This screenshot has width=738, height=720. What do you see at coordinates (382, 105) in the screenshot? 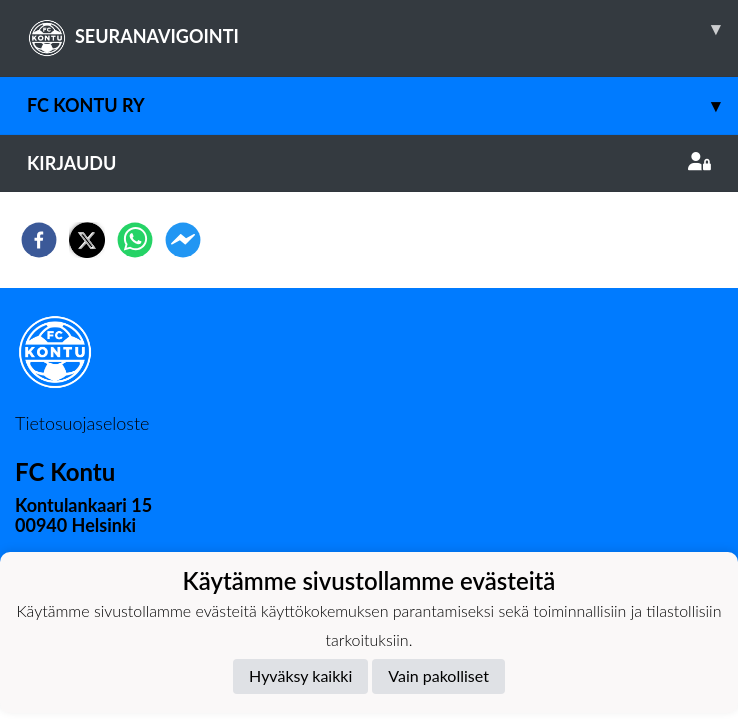
I see `FC Kontu ry` at bounding box center [382, 105].